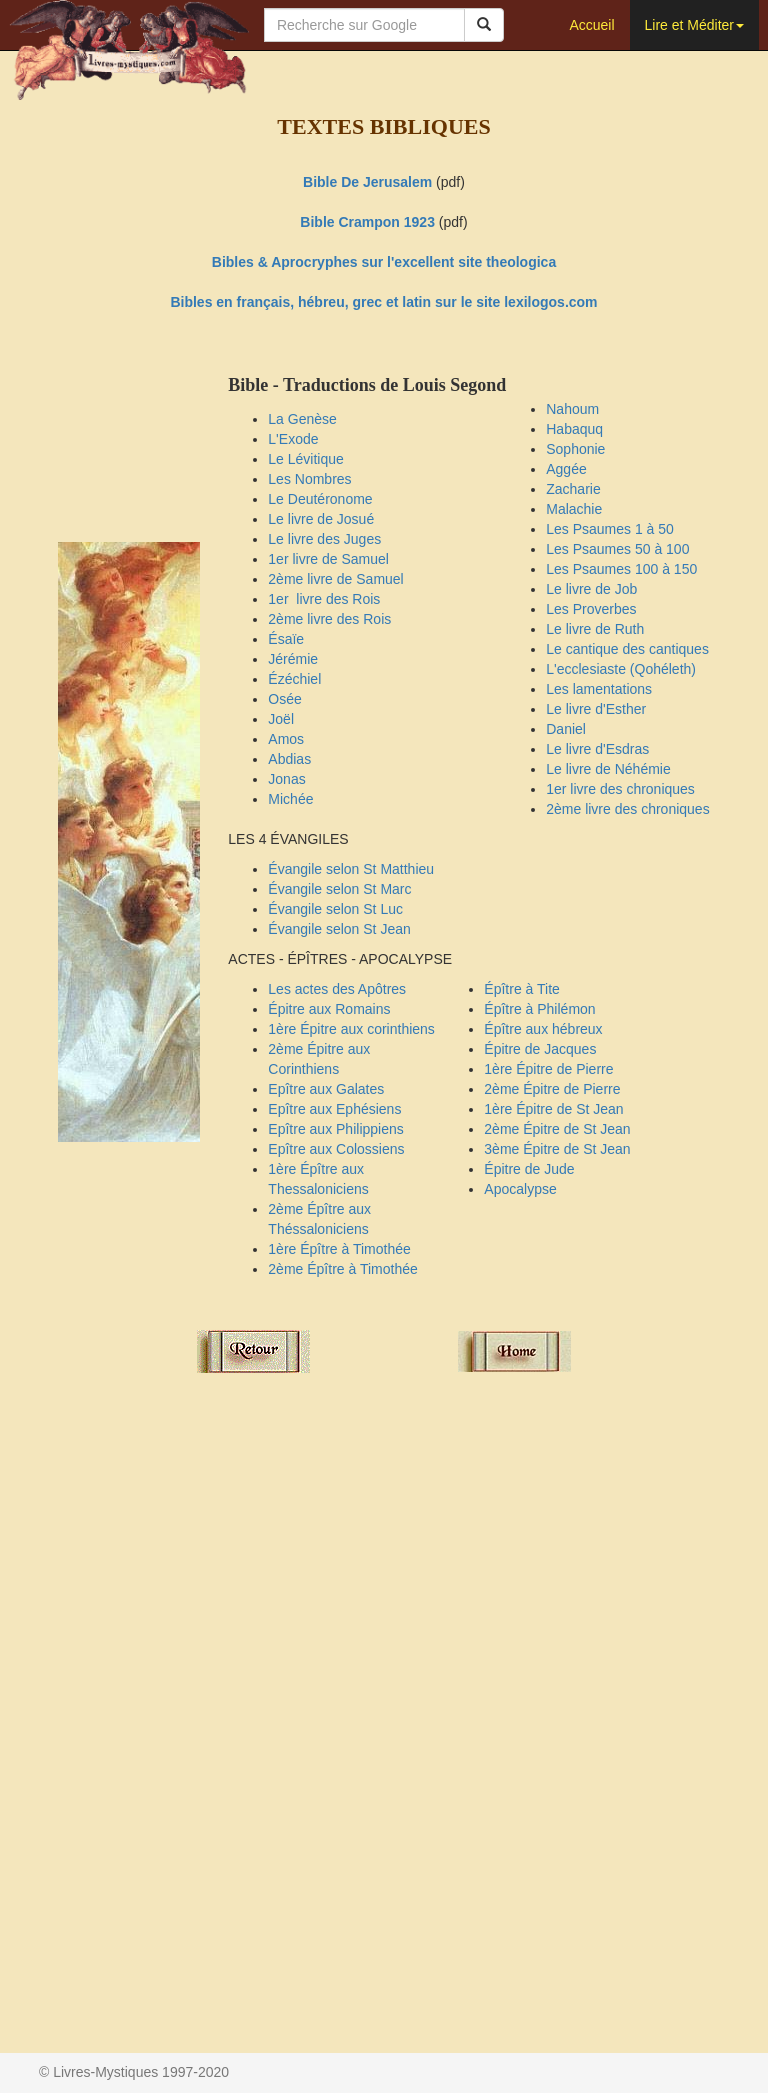 The width and height of the screenshot is (768, 2093). I want to click on 2ème livre des chroniques, so click(627, 809).